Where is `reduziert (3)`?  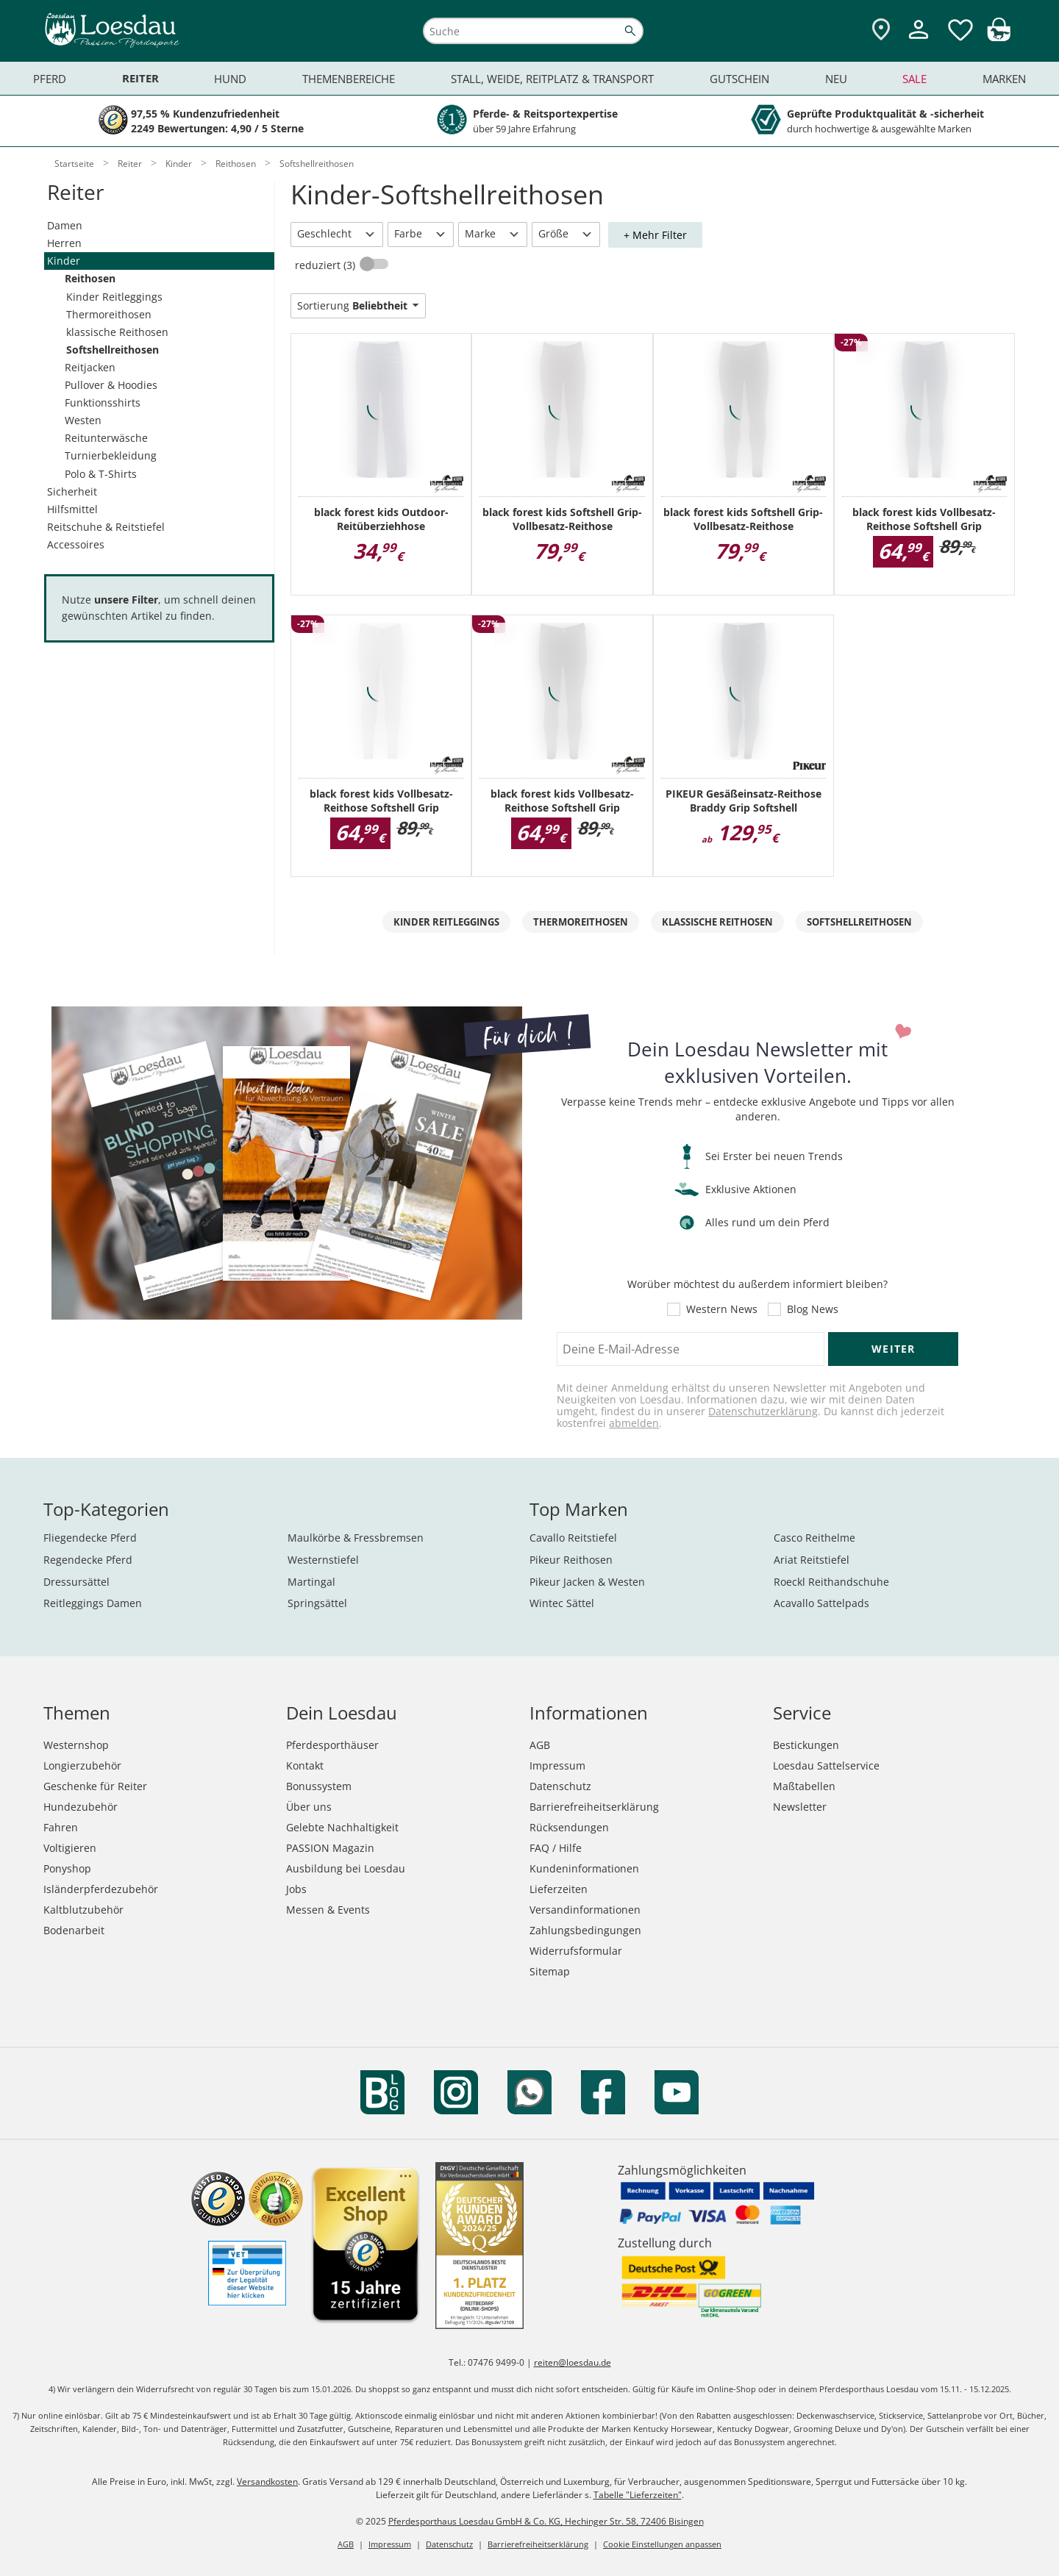 reduziert (3) is located at coordinates (326, 265).